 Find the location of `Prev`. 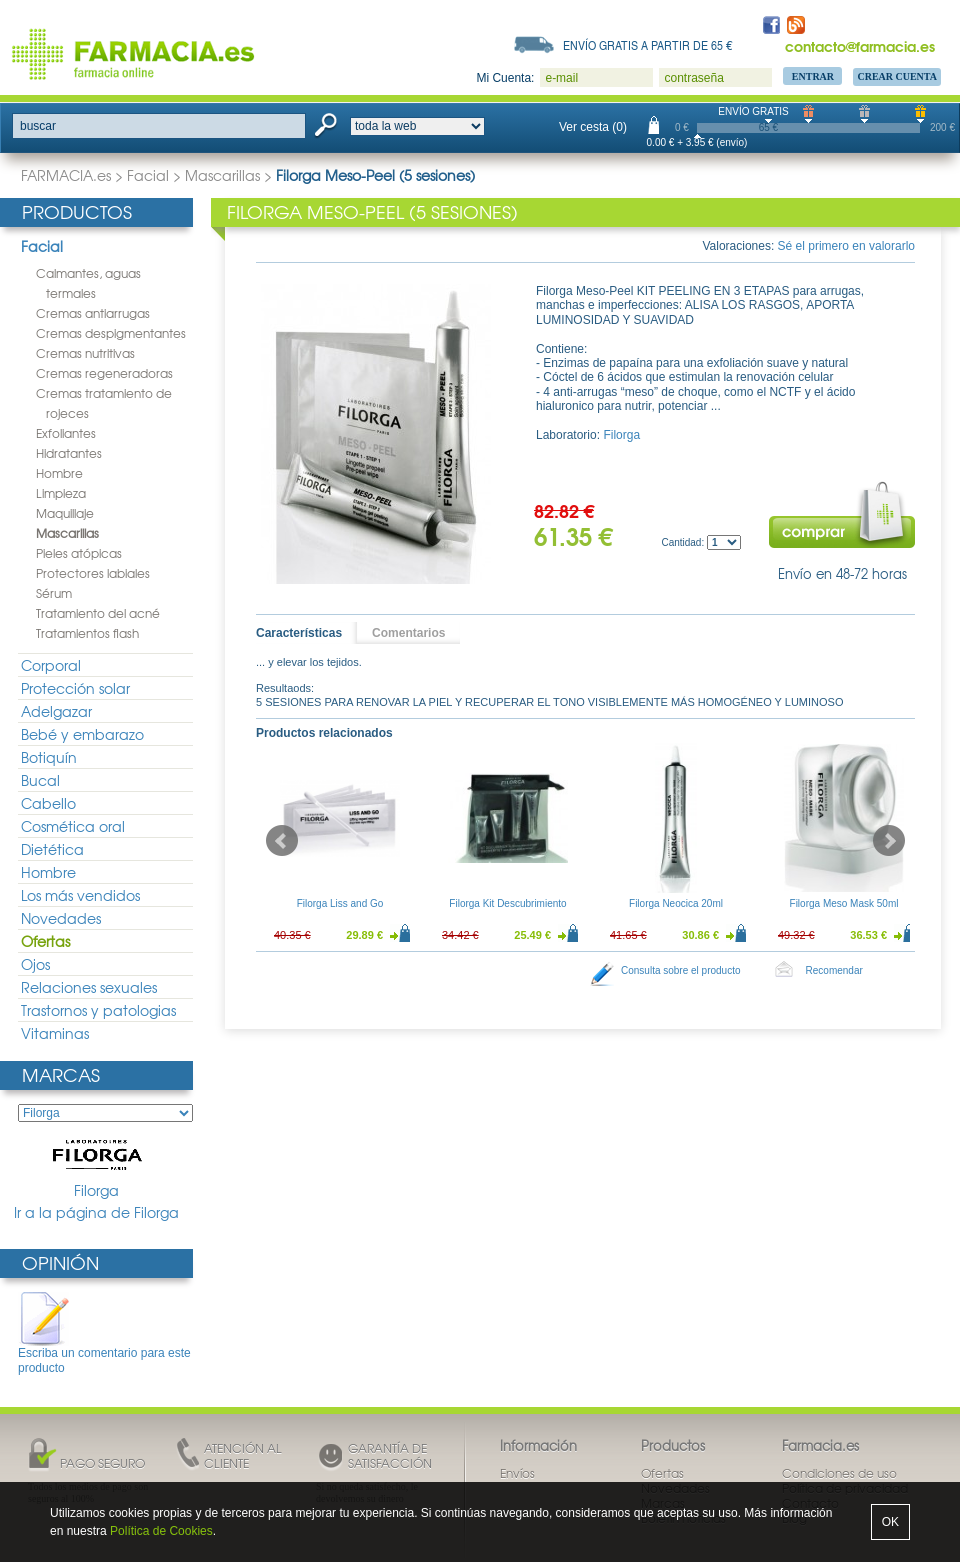

Prev is located at coordinates (282, 841).